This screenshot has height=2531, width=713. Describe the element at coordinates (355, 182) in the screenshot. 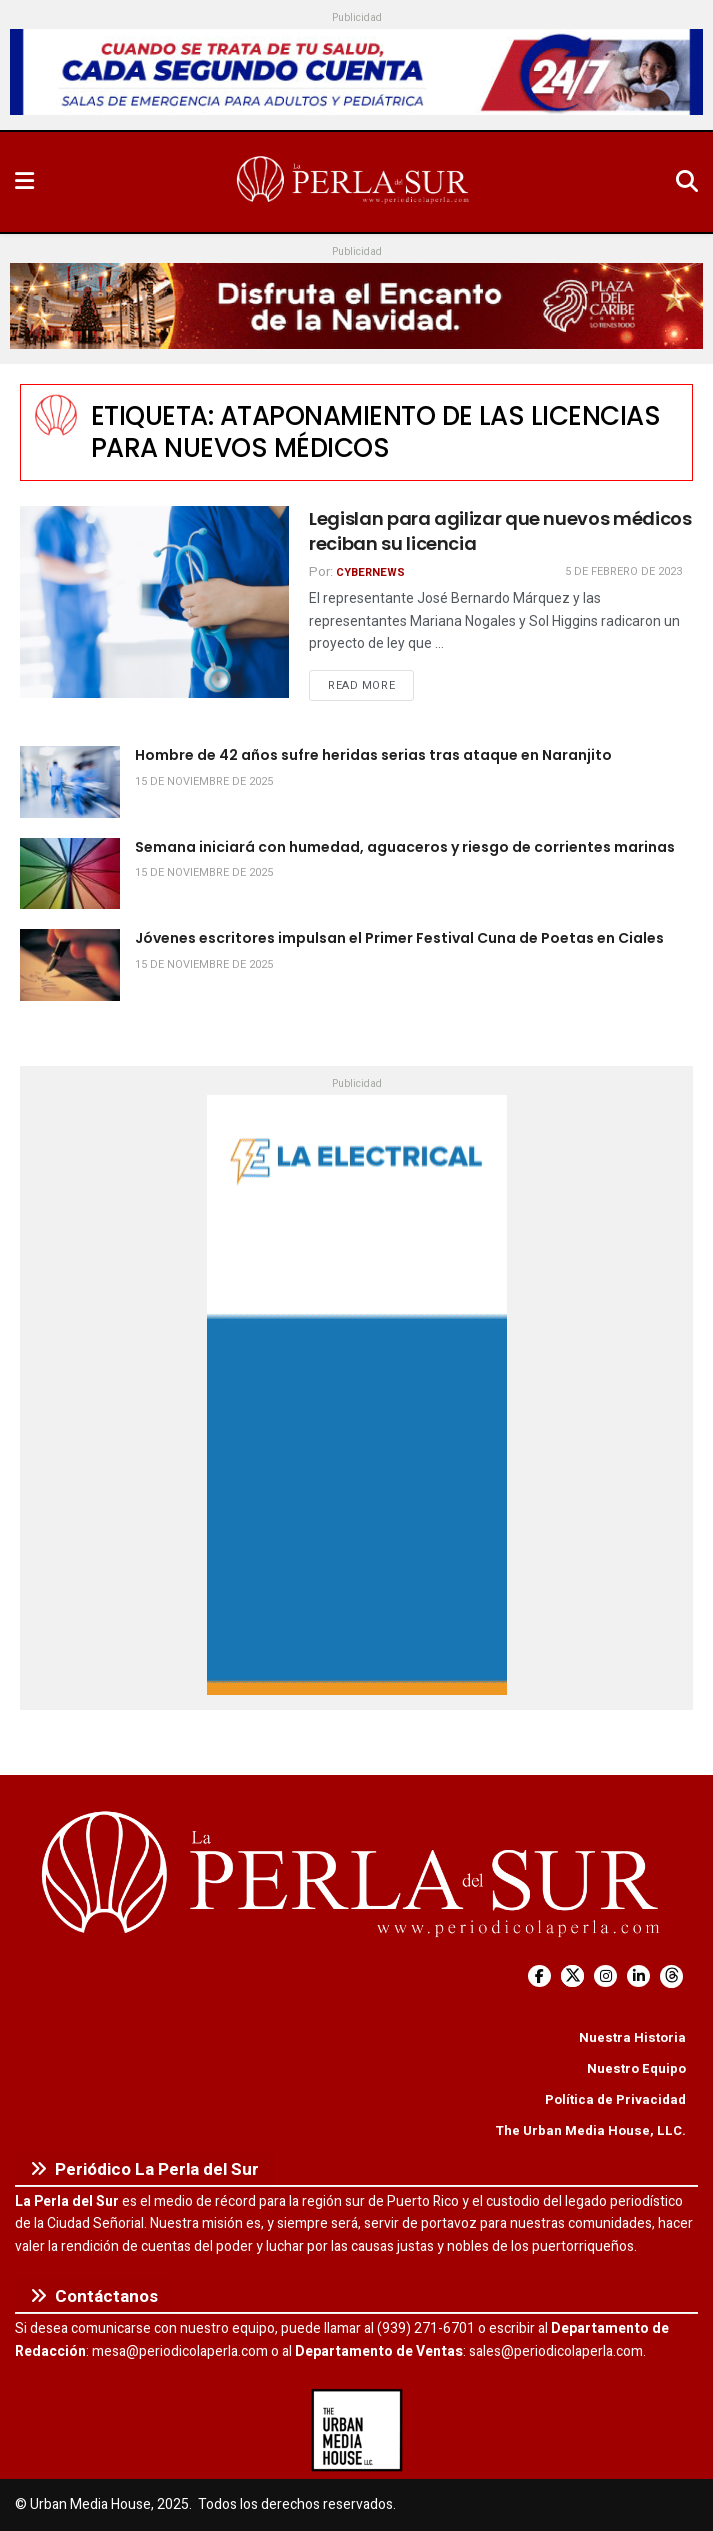

I see `[Visit Homepage]` at that location.